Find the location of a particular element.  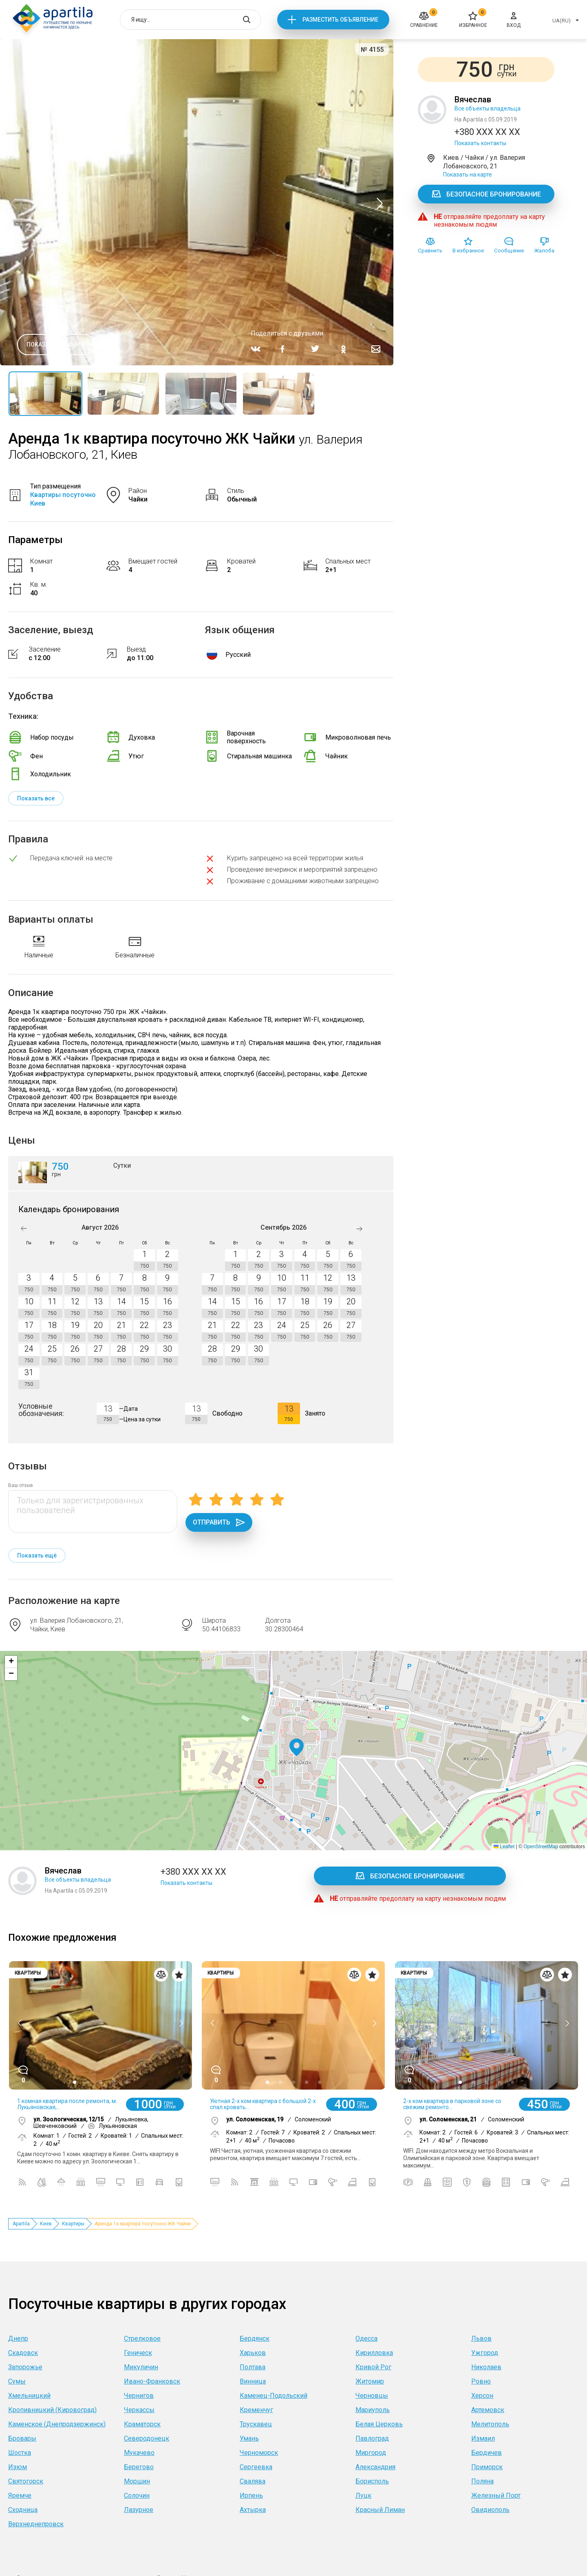

Яремче is located at coordinates (19, 2495).